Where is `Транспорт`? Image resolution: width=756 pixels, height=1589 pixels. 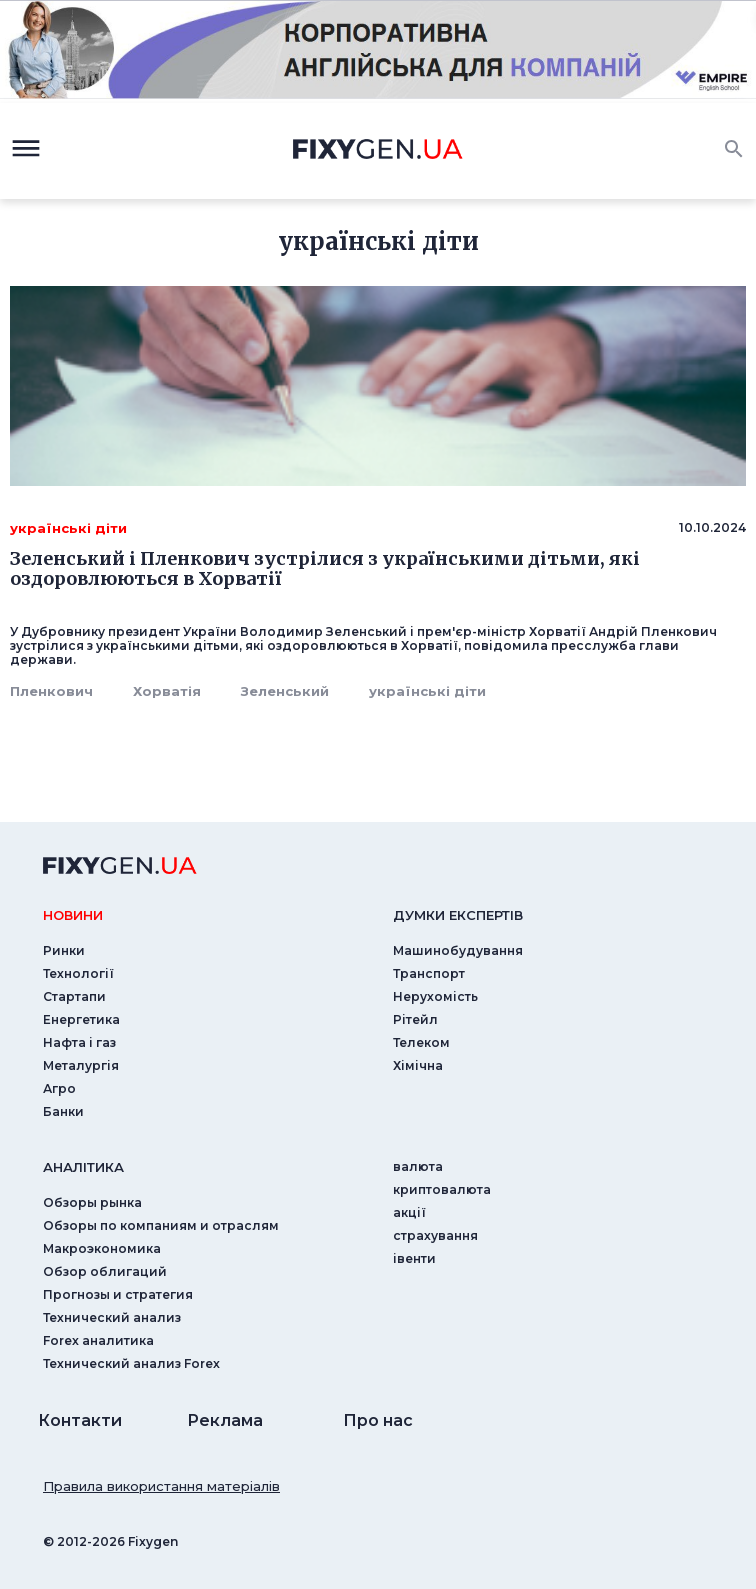
Транспорт is located at coordinates (429, 973).